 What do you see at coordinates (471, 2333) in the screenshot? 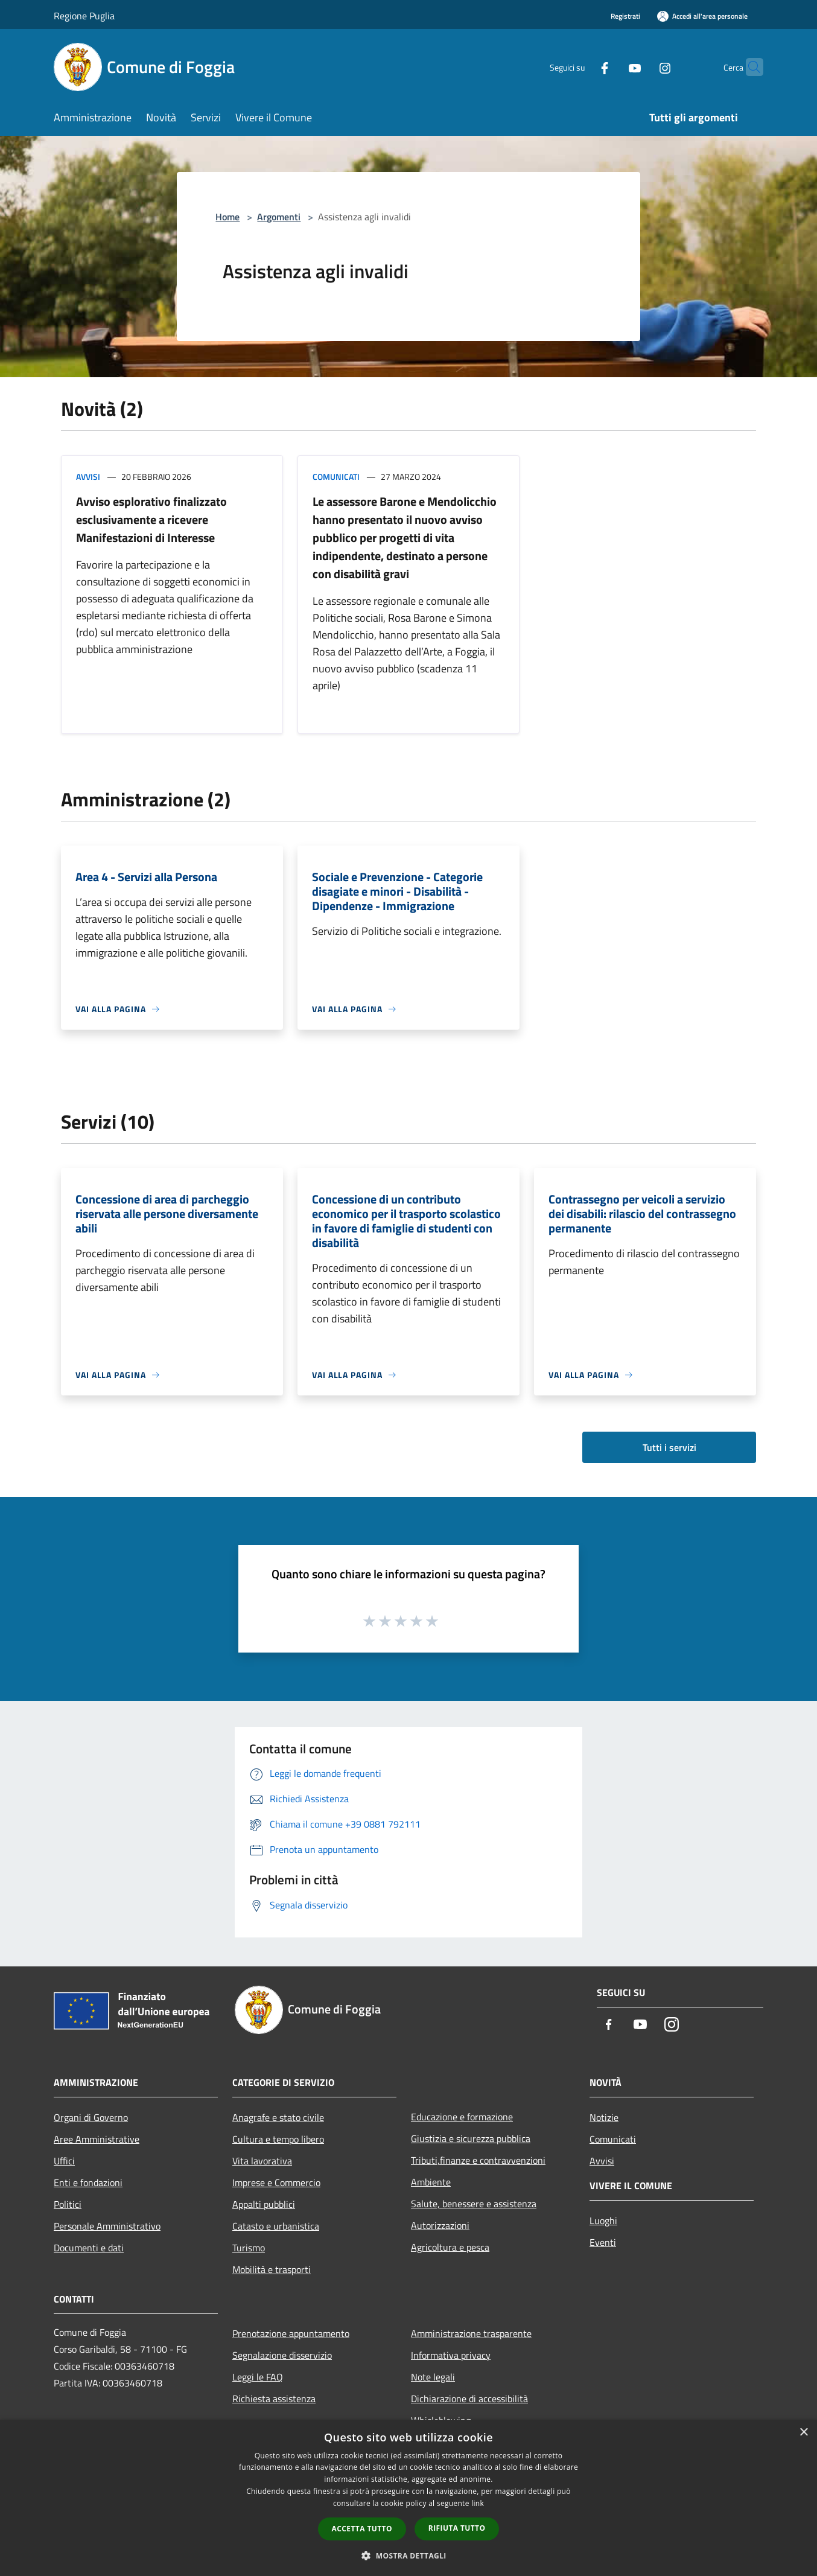
I see `Amministrazione trasparente` at bounding box center [471, 2333].